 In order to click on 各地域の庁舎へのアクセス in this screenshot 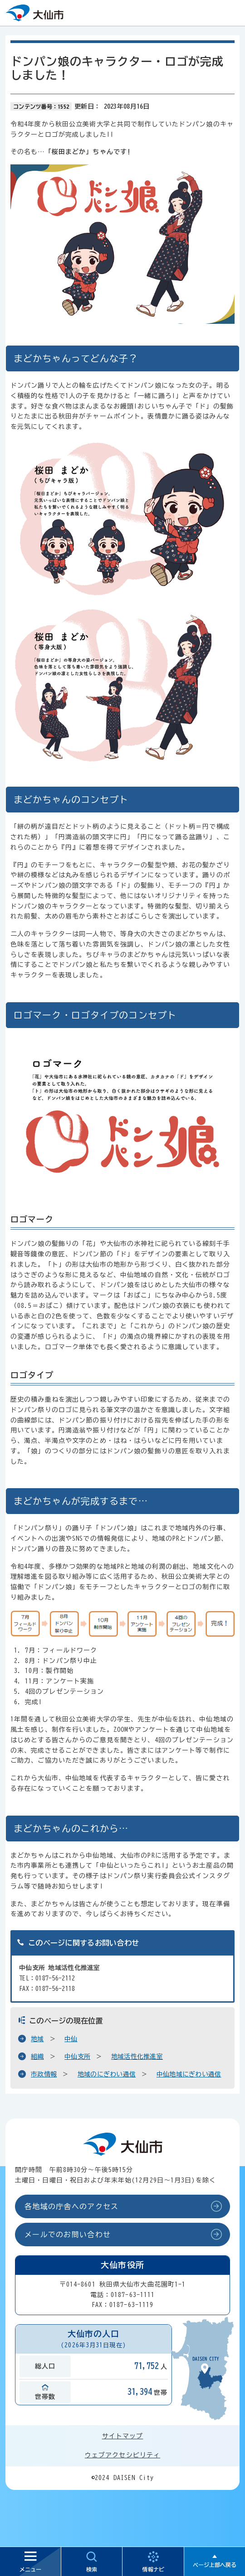, I will do `click(71, 2206)`.